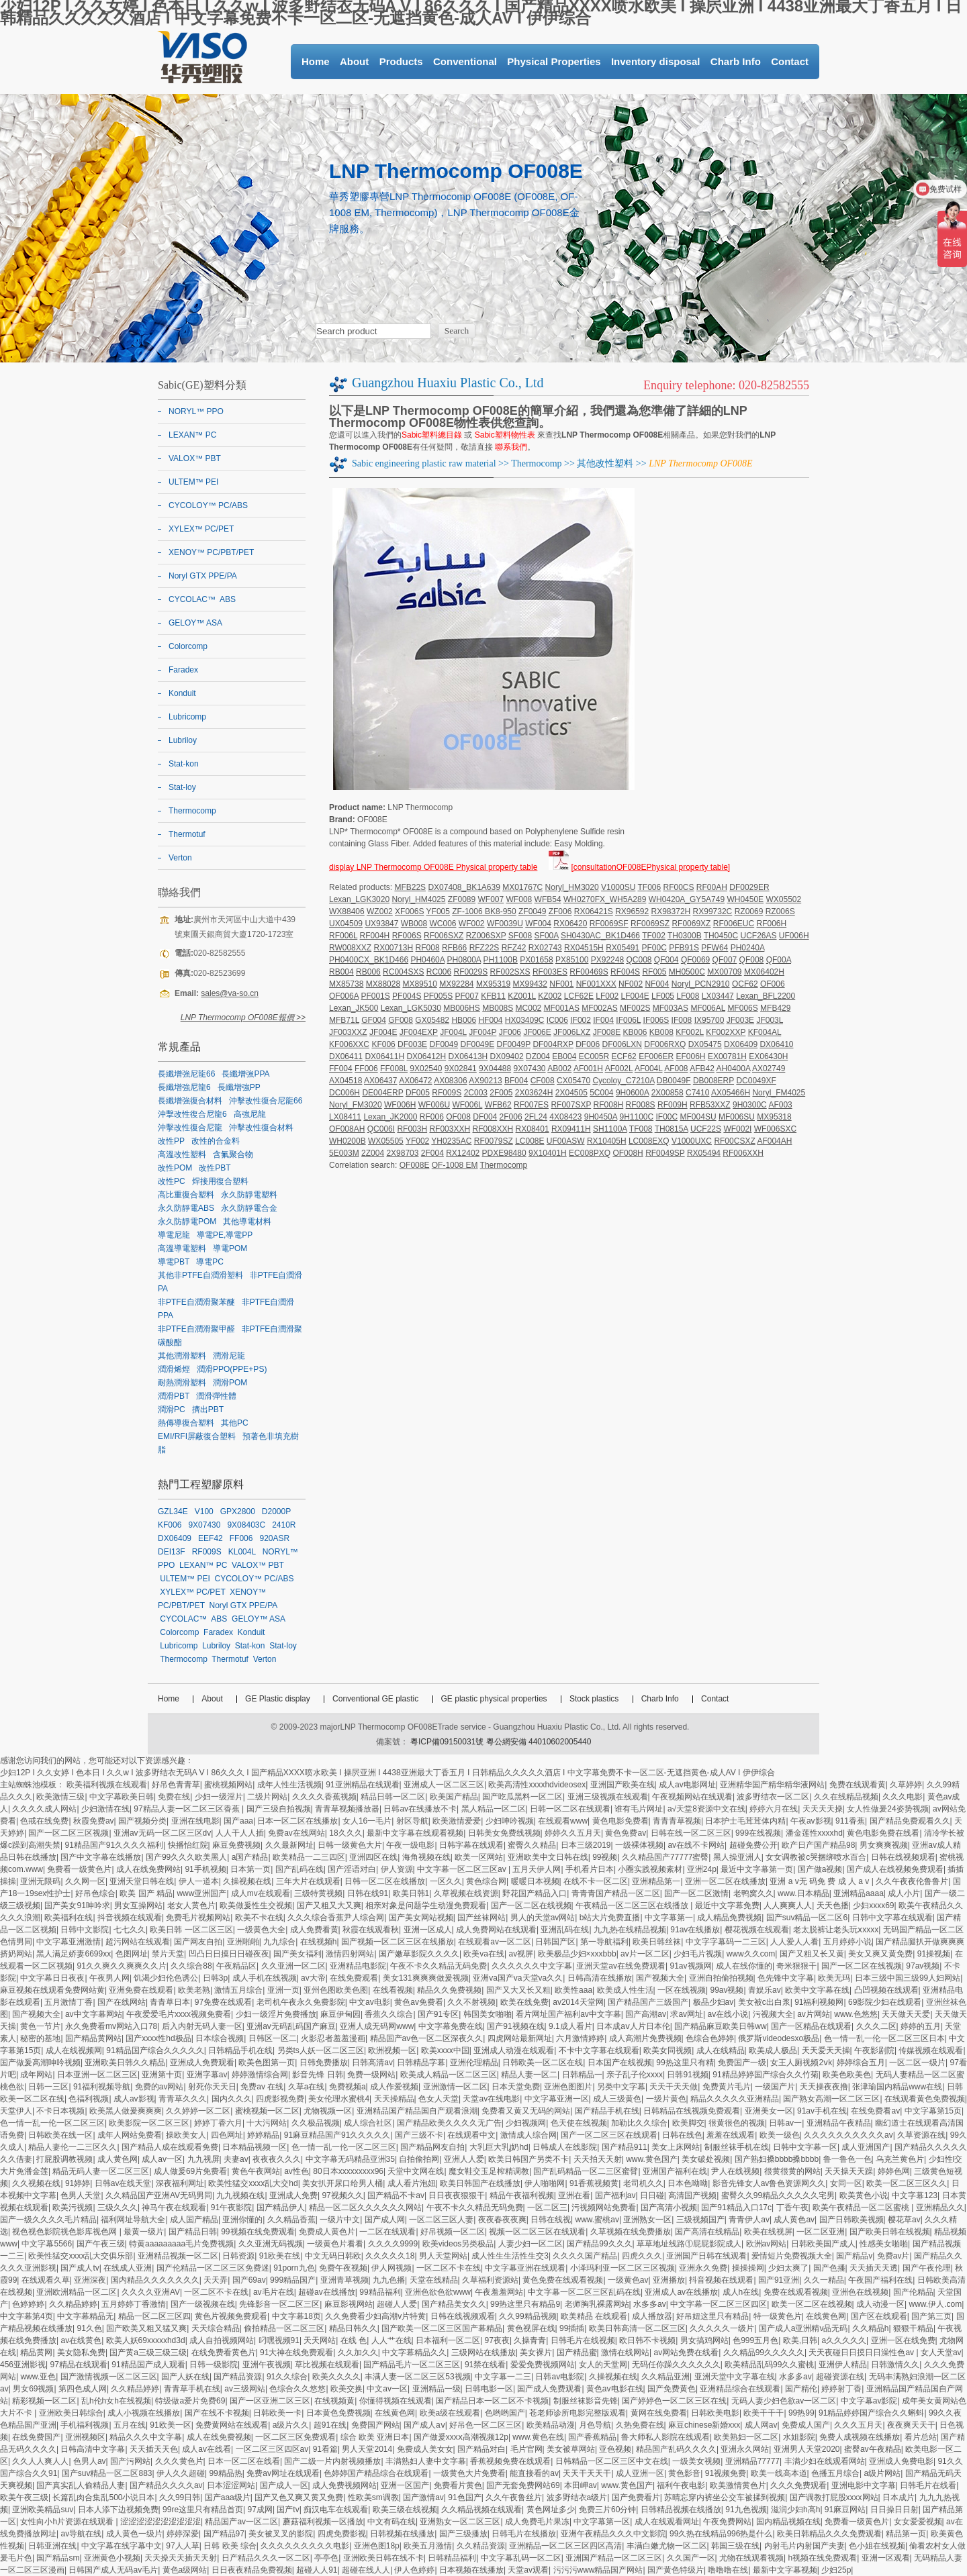 The image size is (967, 2576). I want to click on 国产精品对白, so click(481, 2449).